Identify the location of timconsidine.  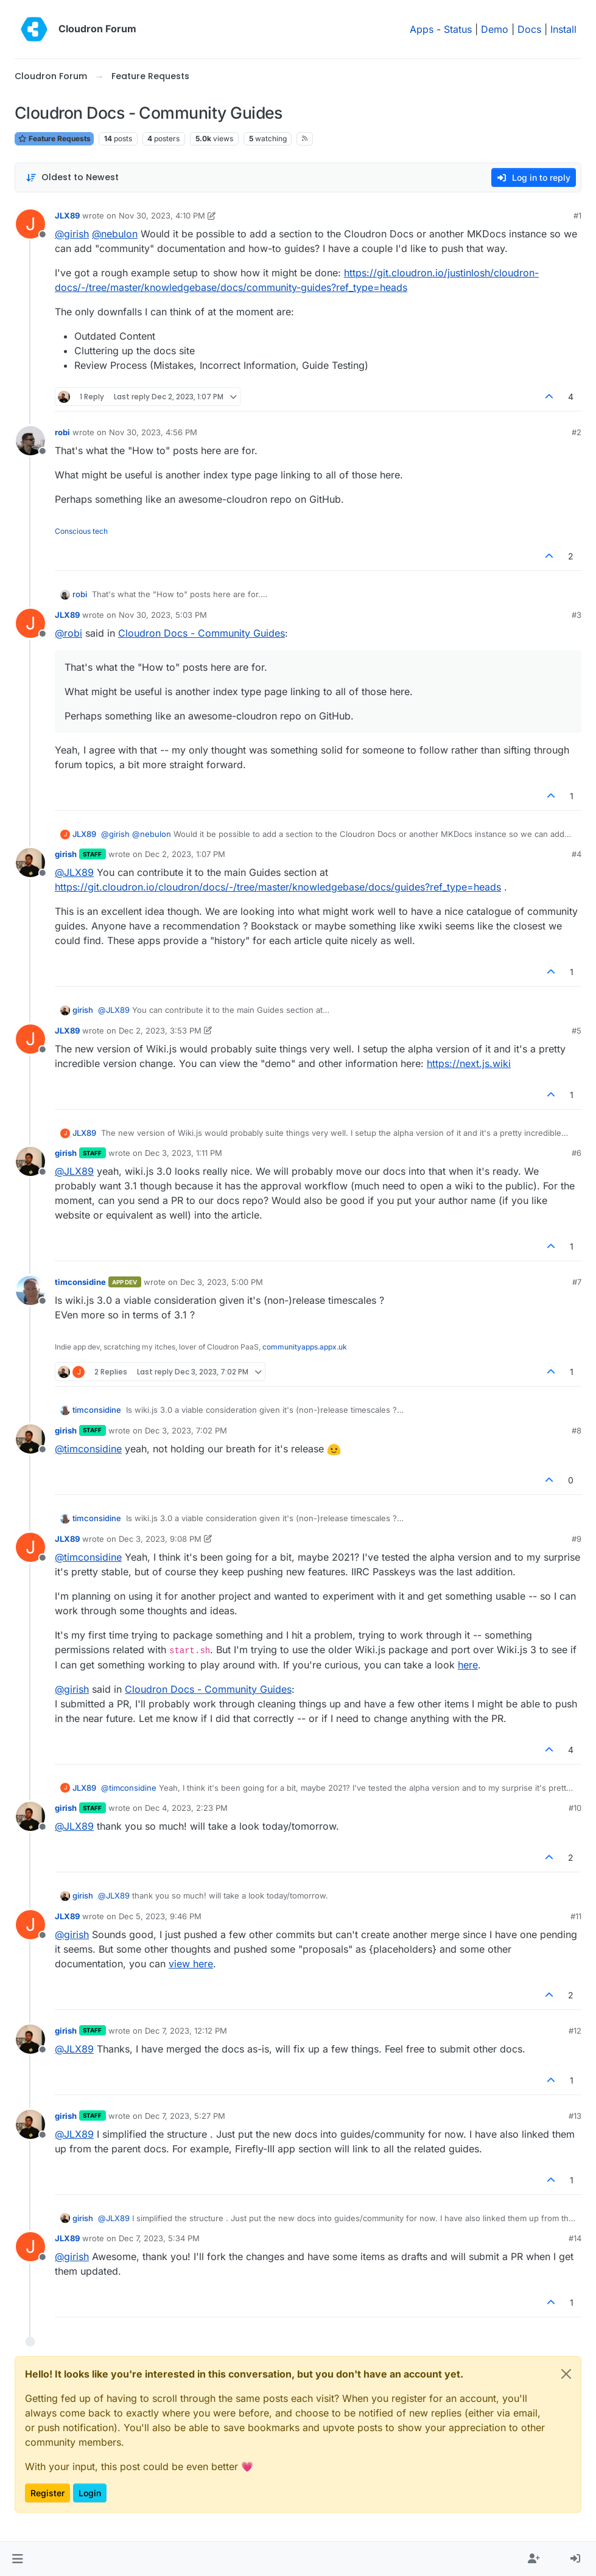
(80, 1282).